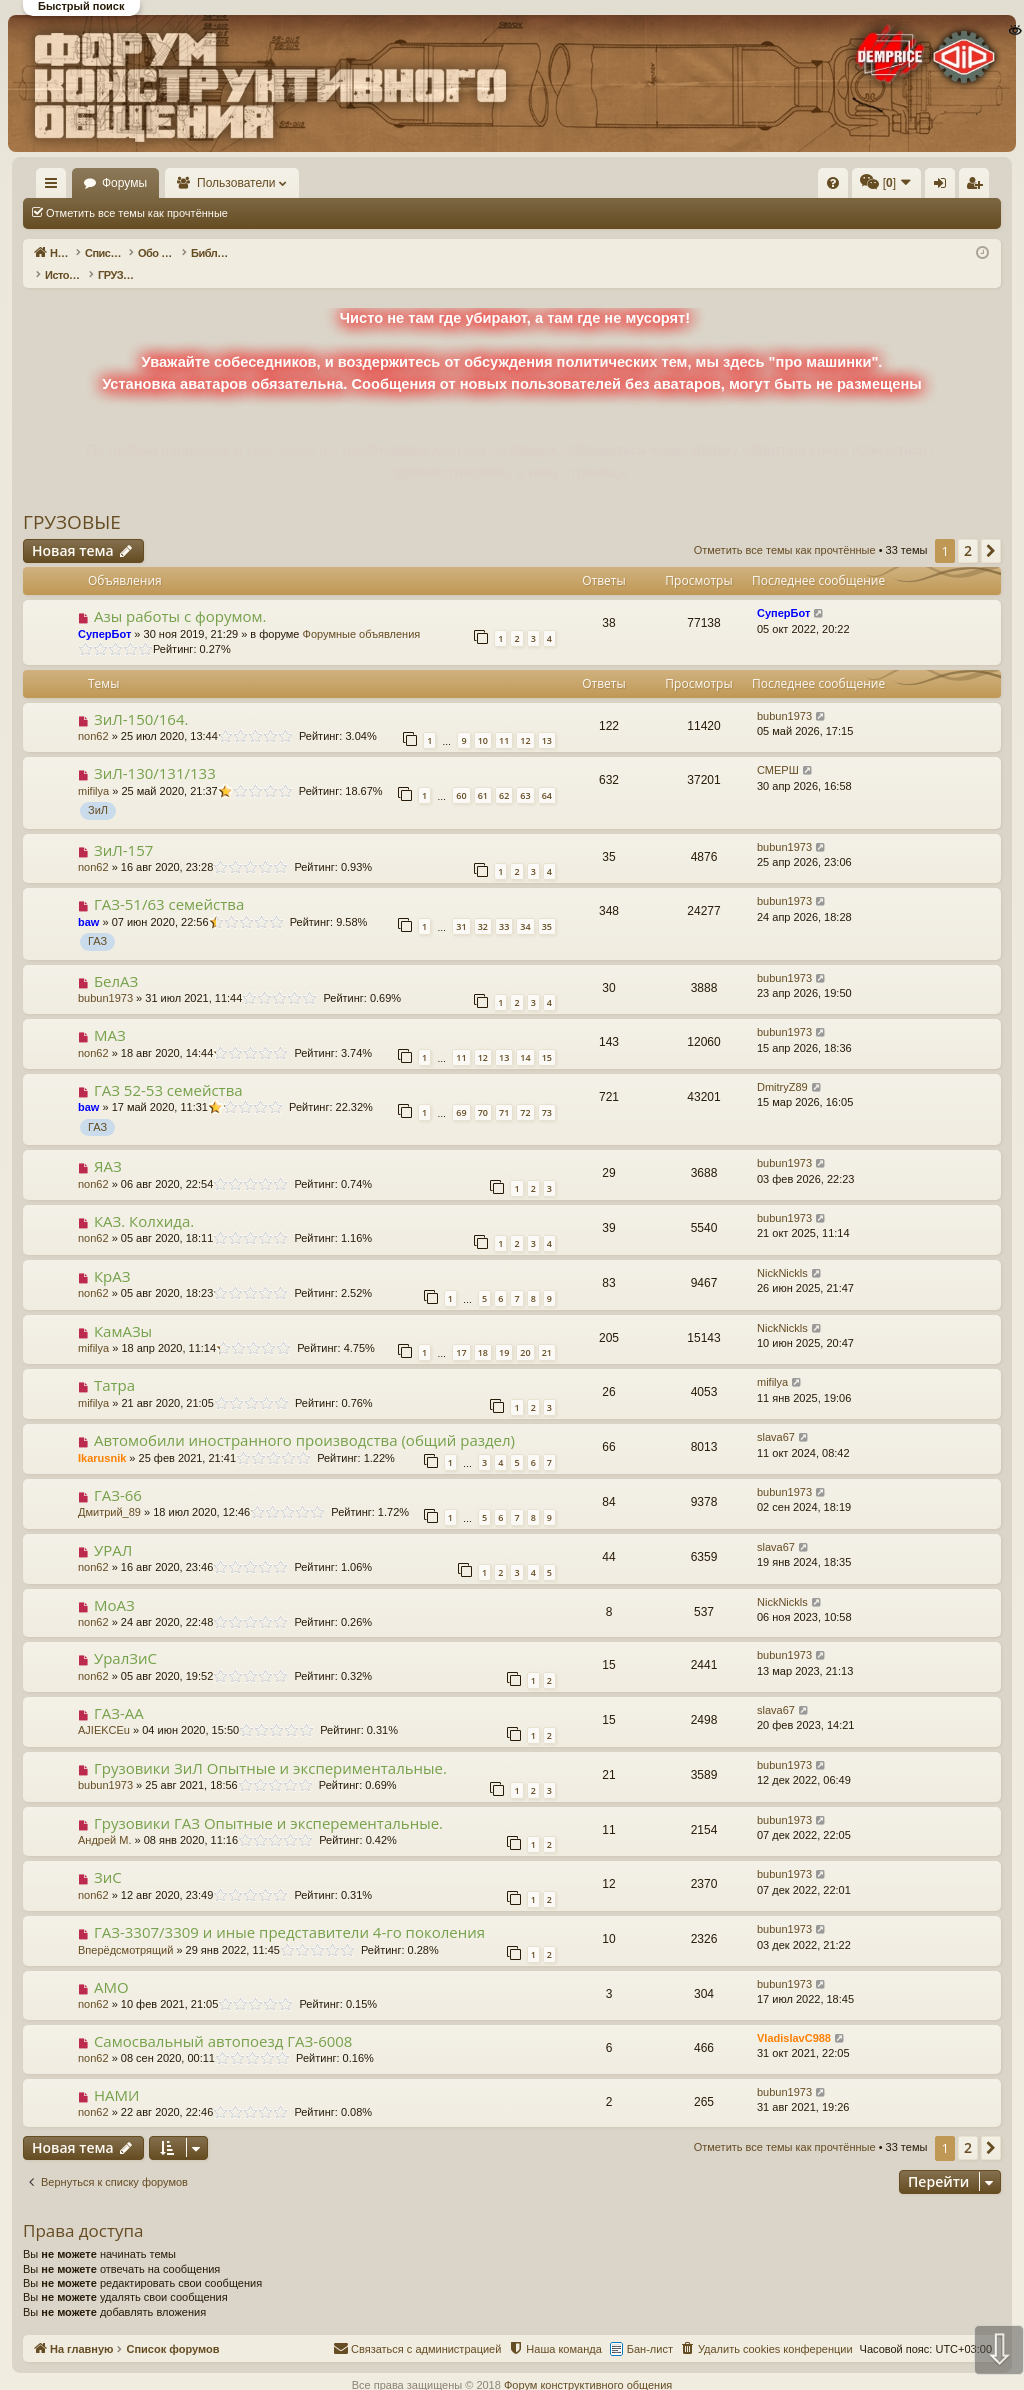  What do you see at coordinates (504, 1331) in the screenshot?
I see `19` at bounding box center [504, 1331].